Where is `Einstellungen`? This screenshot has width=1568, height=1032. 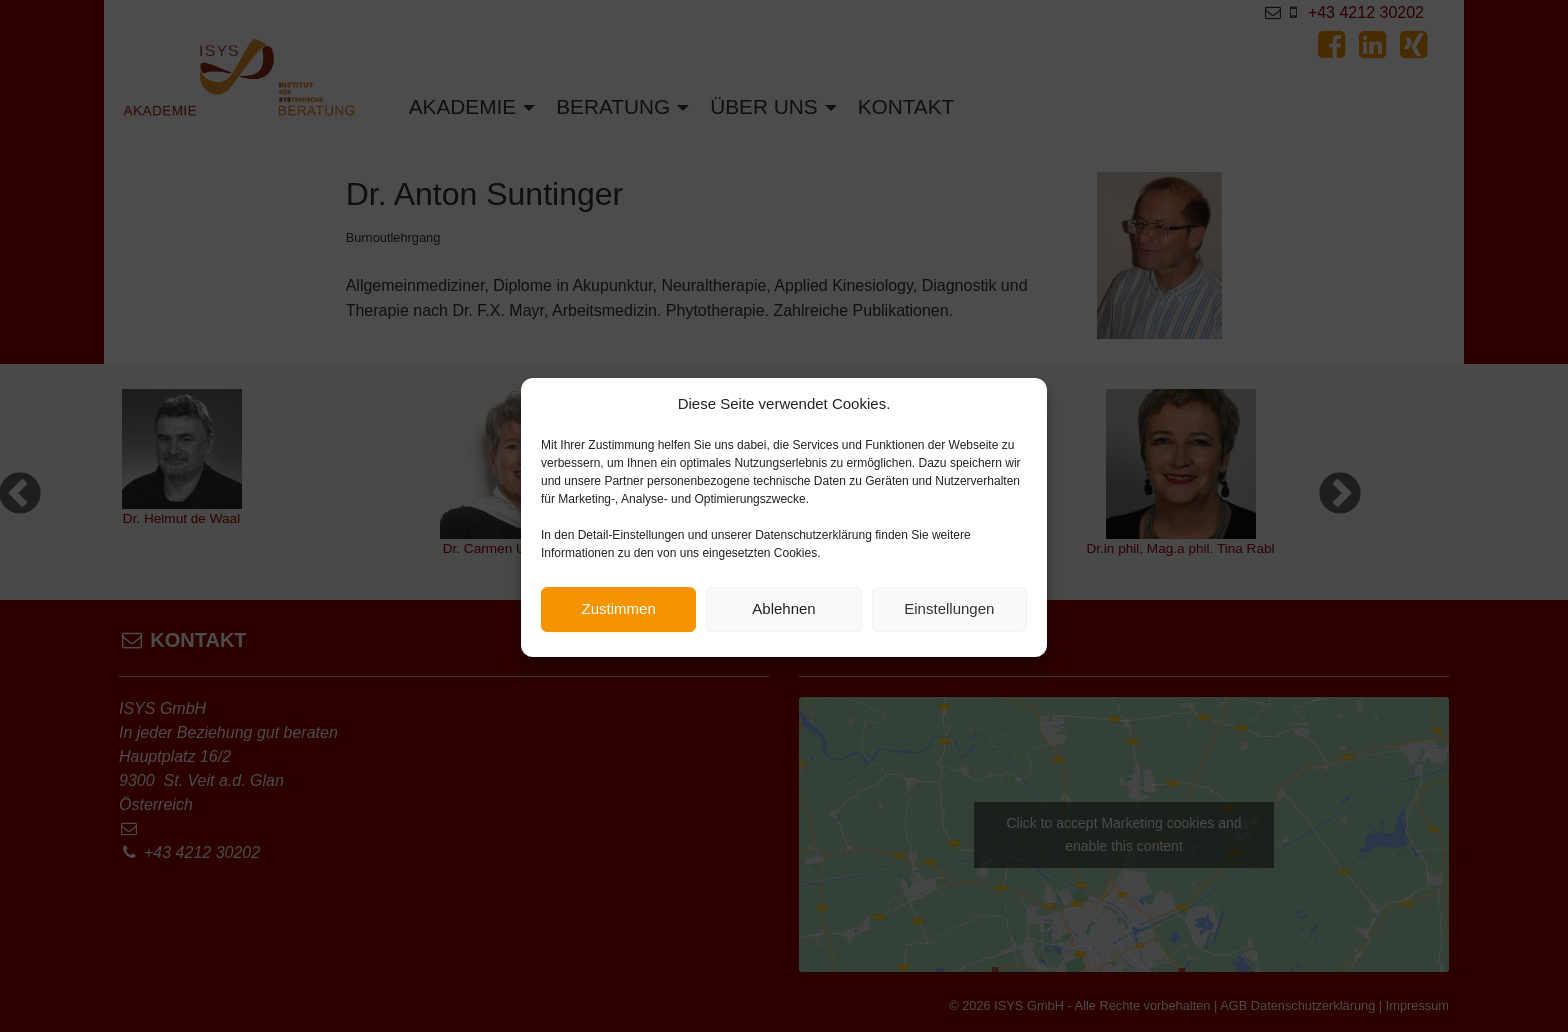
Einstellungen is located at coordinates (949, 618).